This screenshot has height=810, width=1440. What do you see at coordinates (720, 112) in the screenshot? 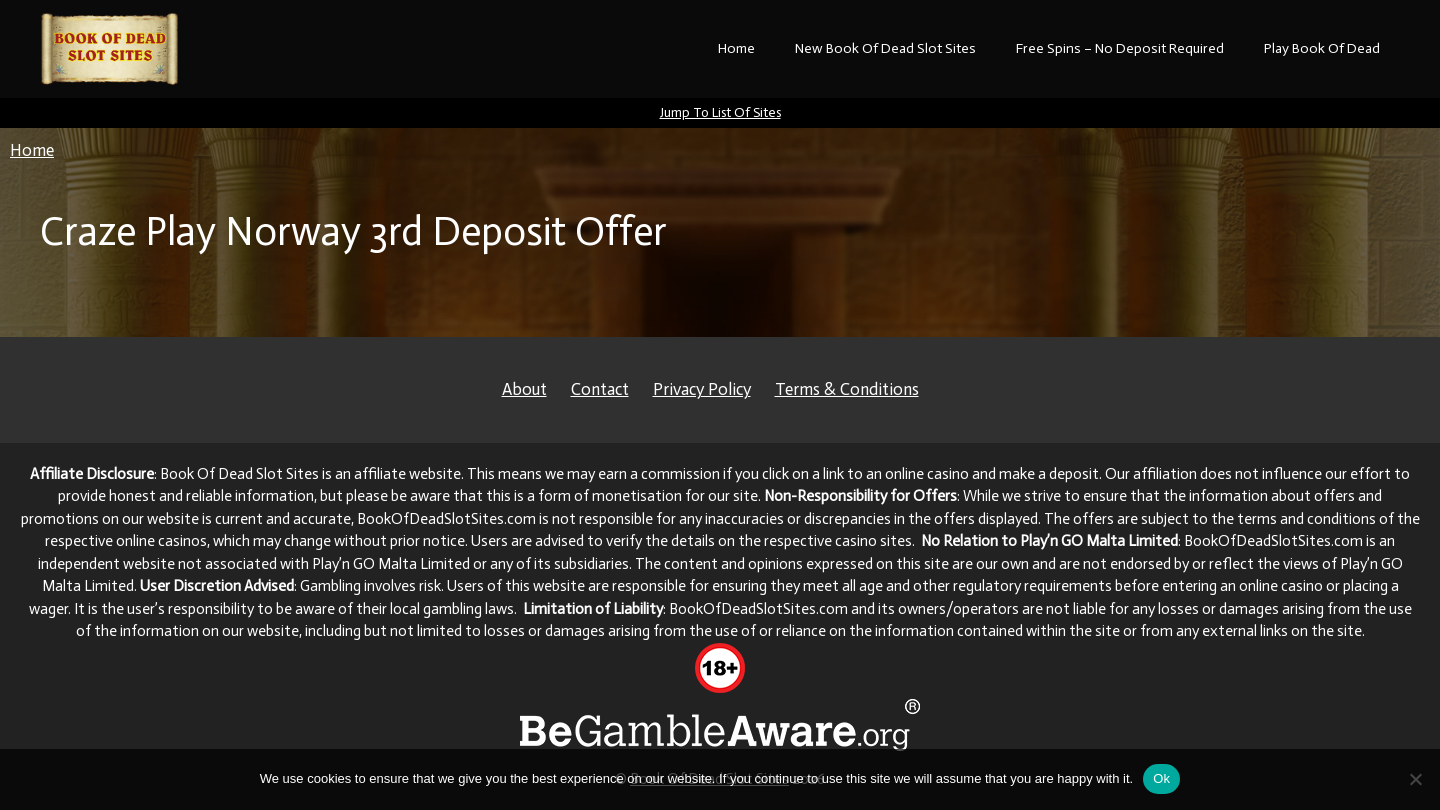
I see `Jump To List Of Sites` at bounding box center [720, 112].